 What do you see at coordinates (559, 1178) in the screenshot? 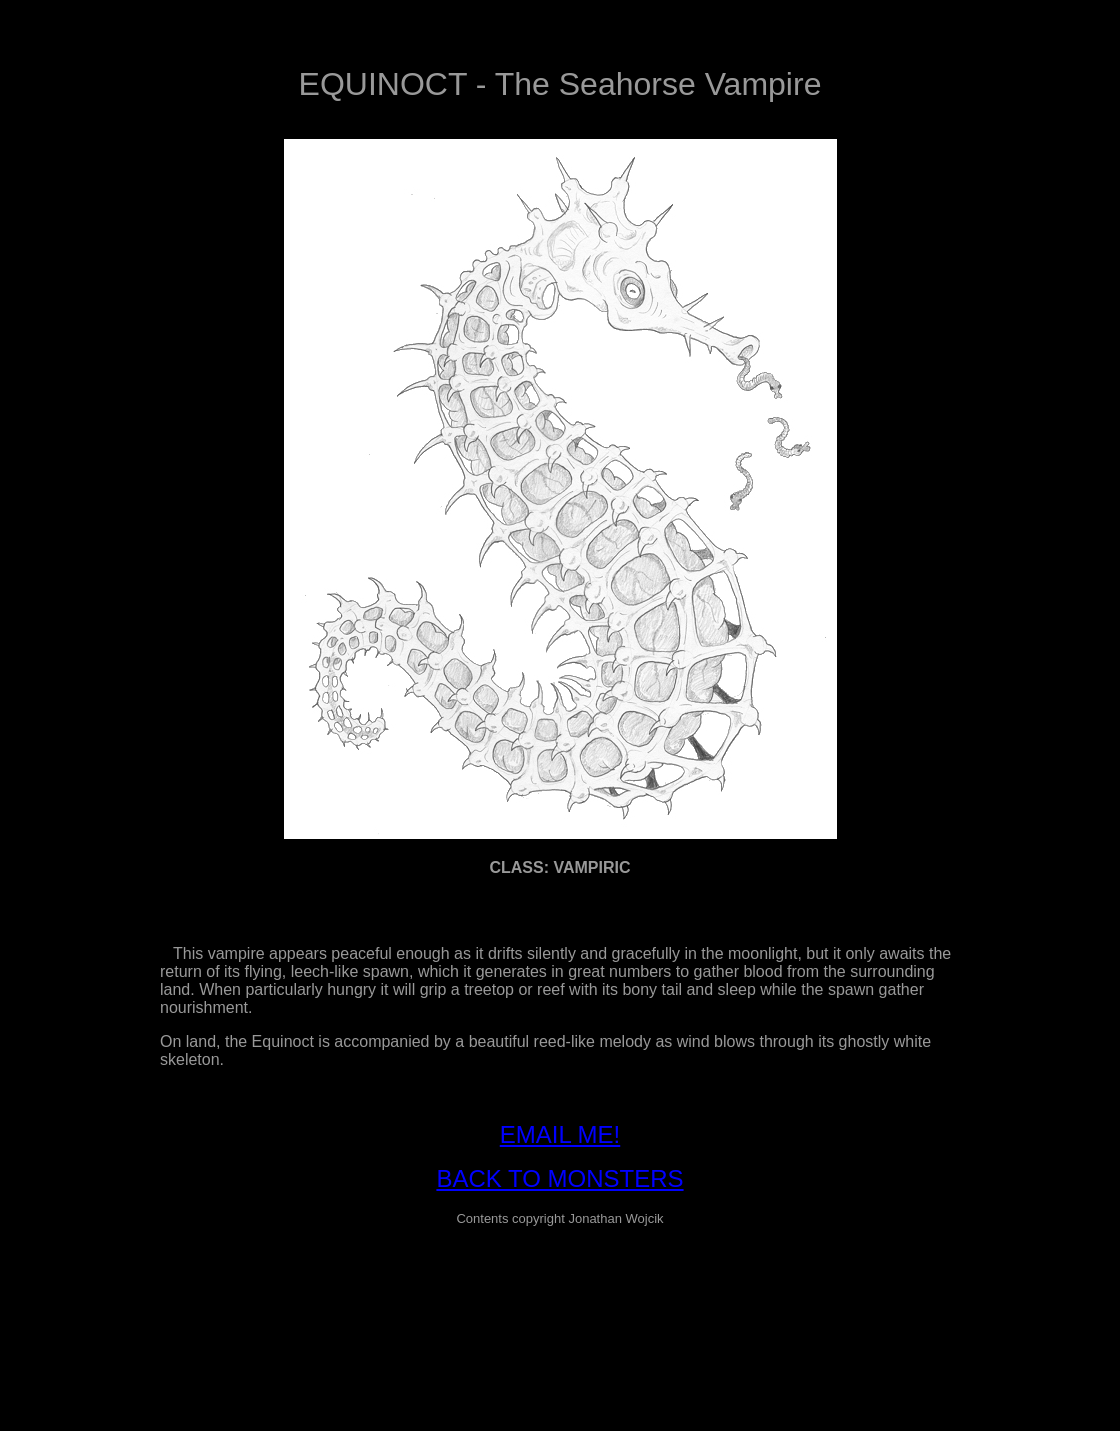
I see `BACK TO MONSTERS` at bounding box center [559, 1178].